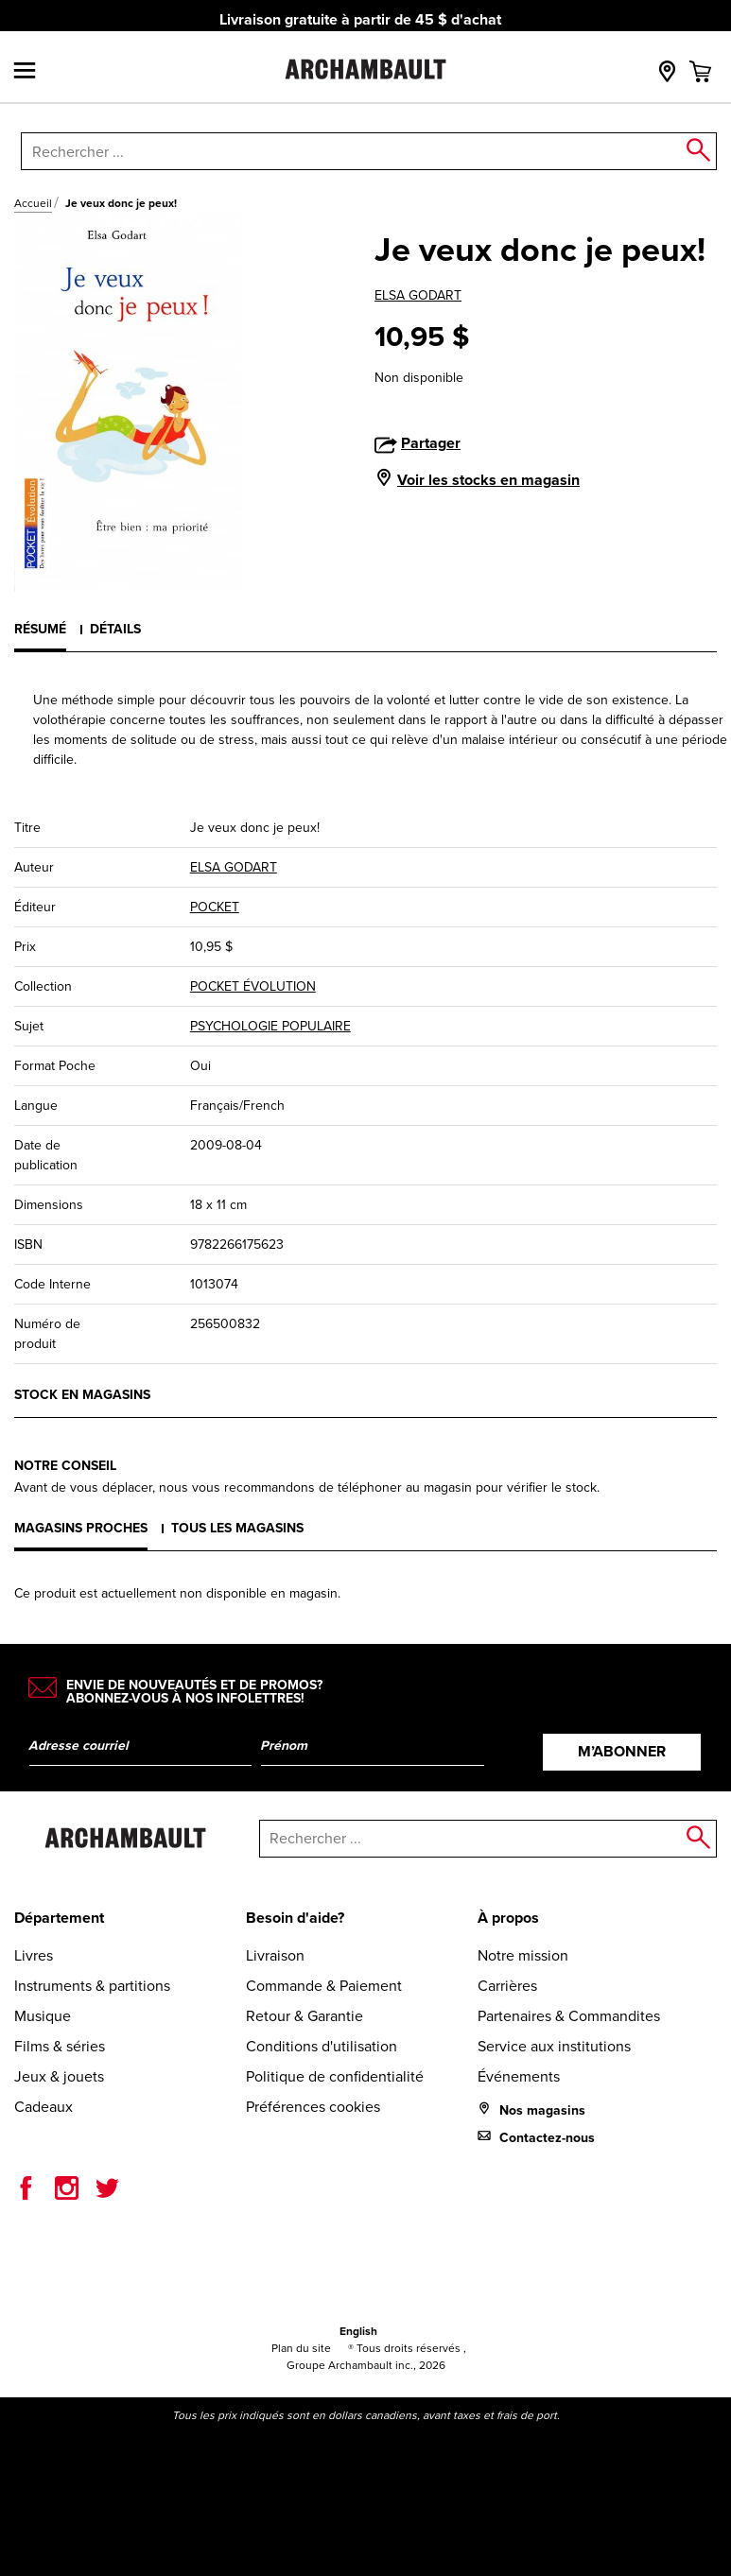 This screenshot has width=731, height=2576. What do you see at coordinates (275, 1955) in the screenshot?
I see `Livraison` at bounding box center [275, 1955].